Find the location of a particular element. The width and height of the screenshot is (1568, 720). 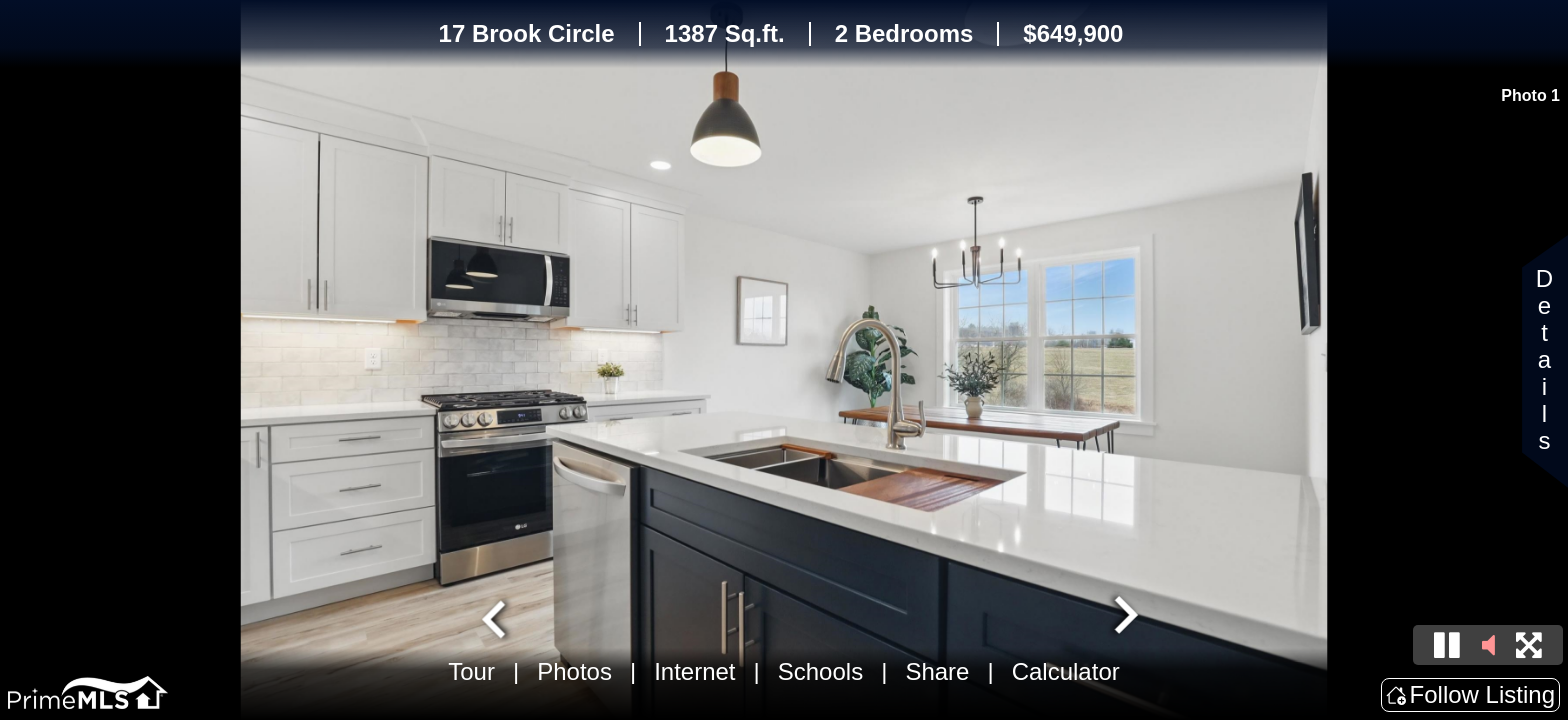

Tour is located at coordinates (471, 671).